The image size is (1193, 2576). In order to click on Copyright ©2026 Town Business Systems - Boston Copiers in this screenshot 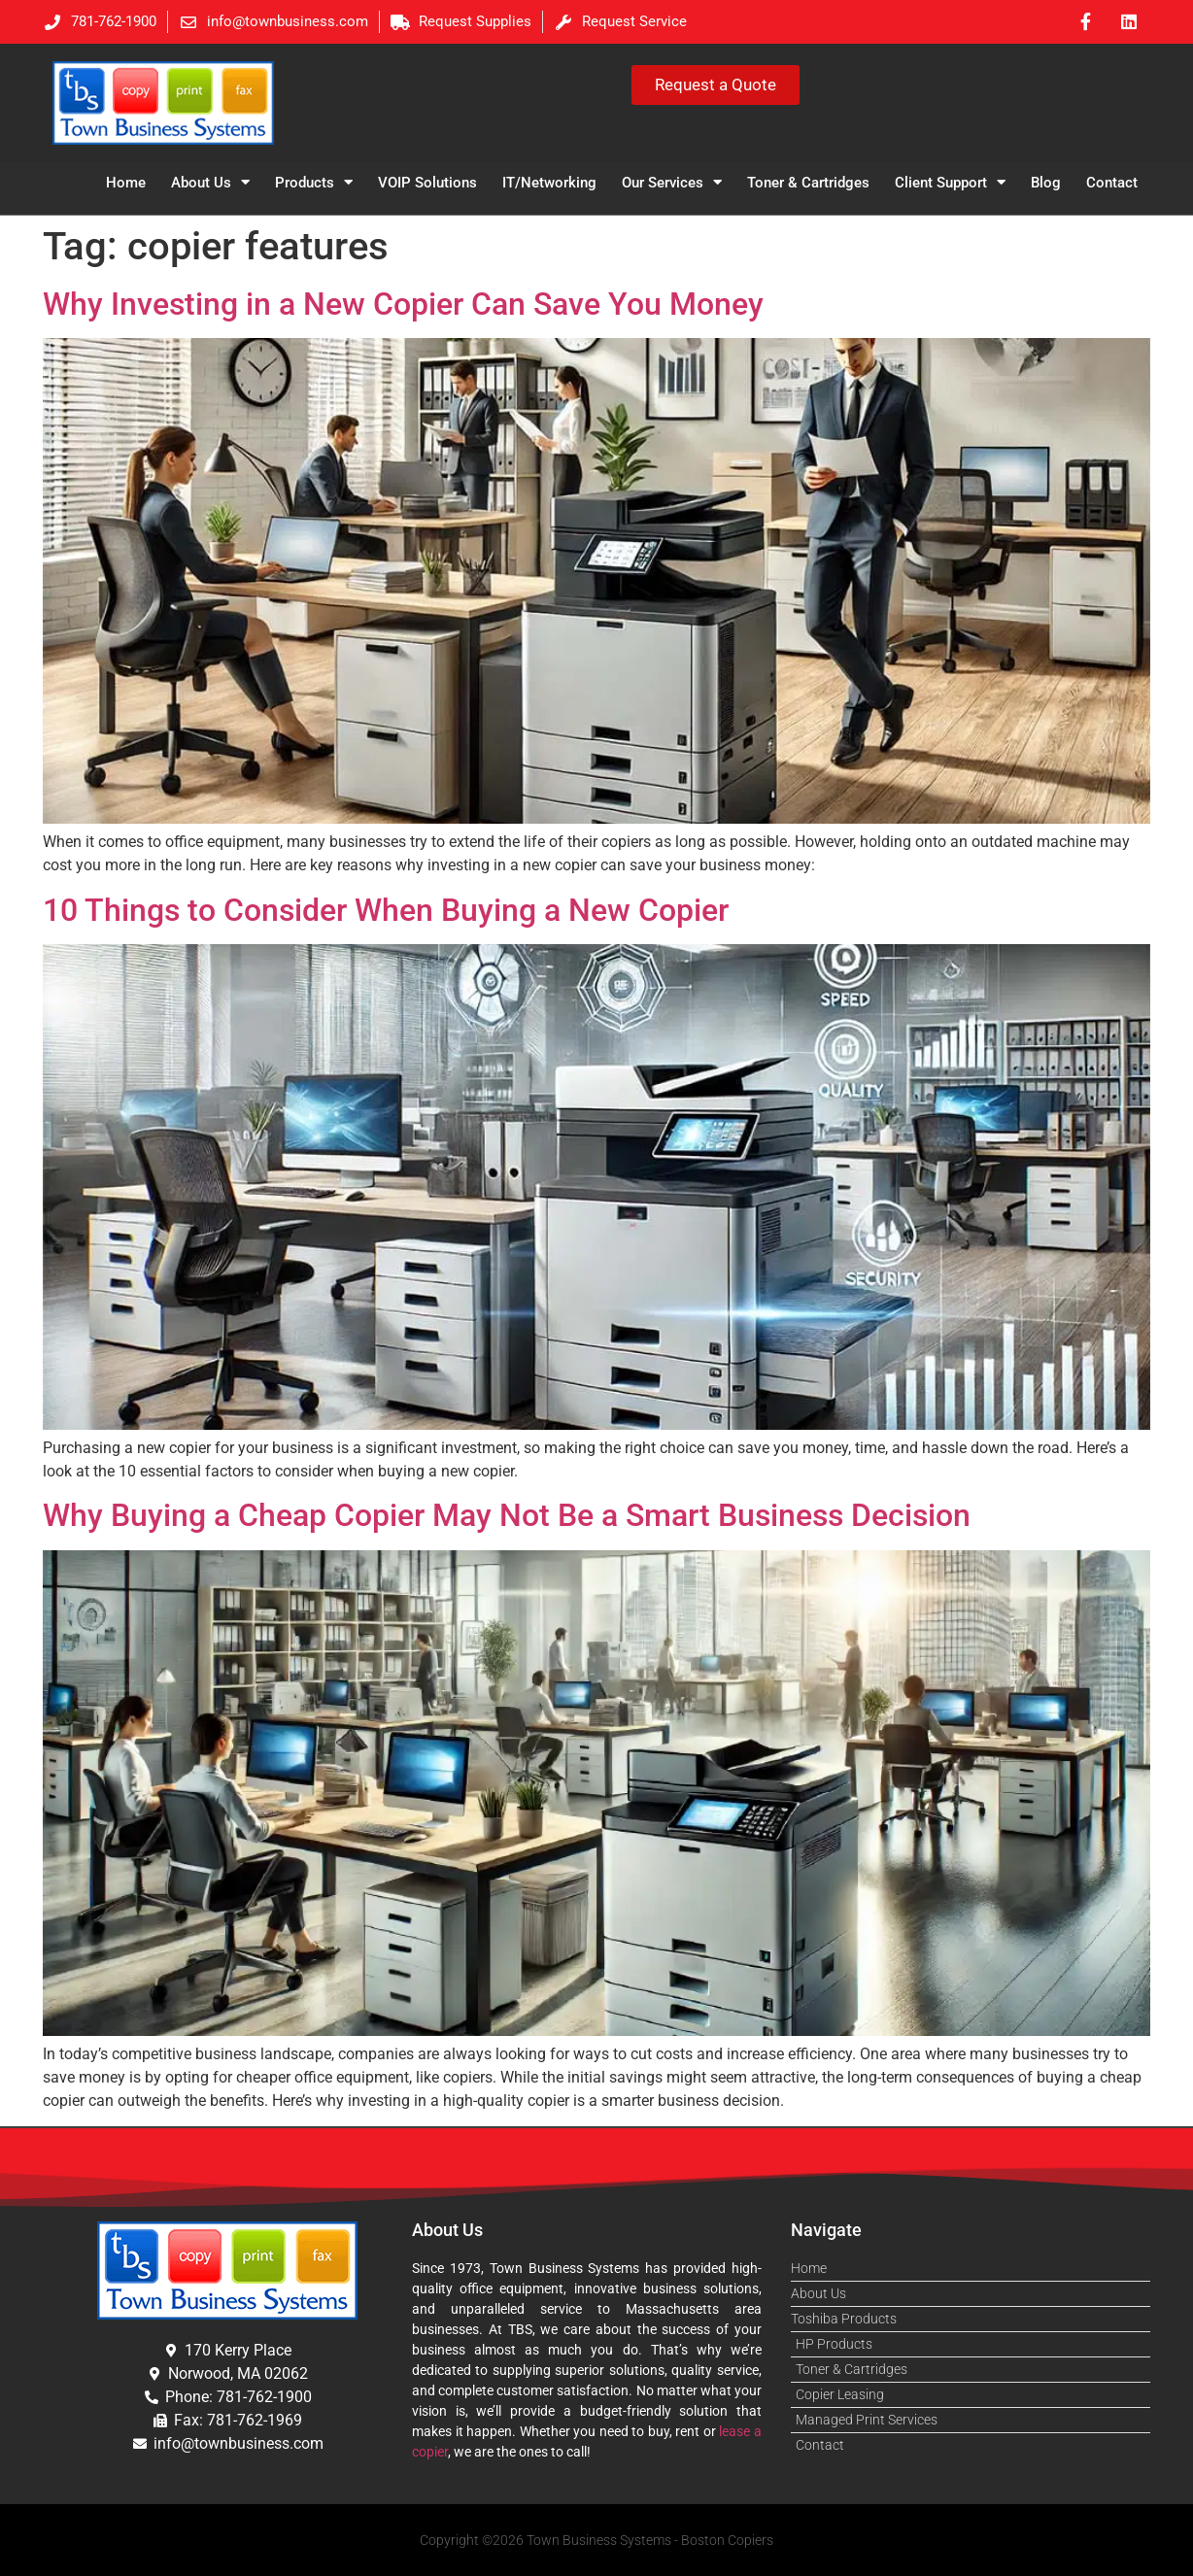, I will do `click(596, 2540)`.